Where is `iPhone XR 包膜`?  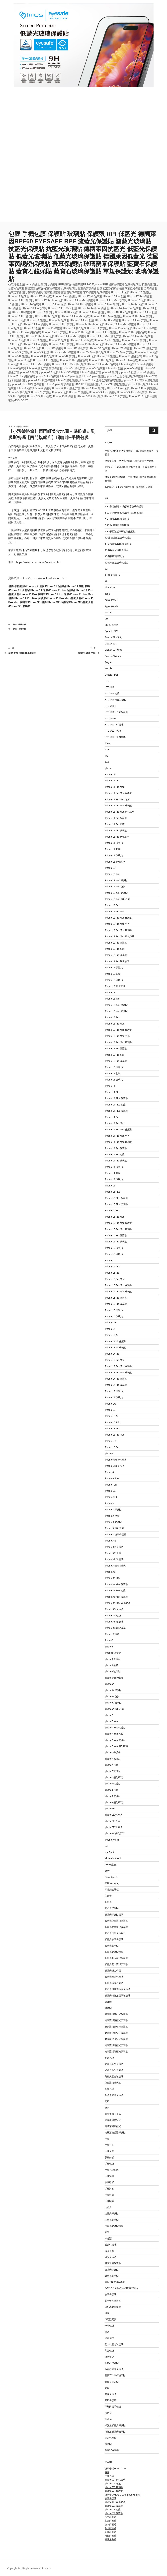 iPhone XR 包膜 is located at coordinates (113, 1553).